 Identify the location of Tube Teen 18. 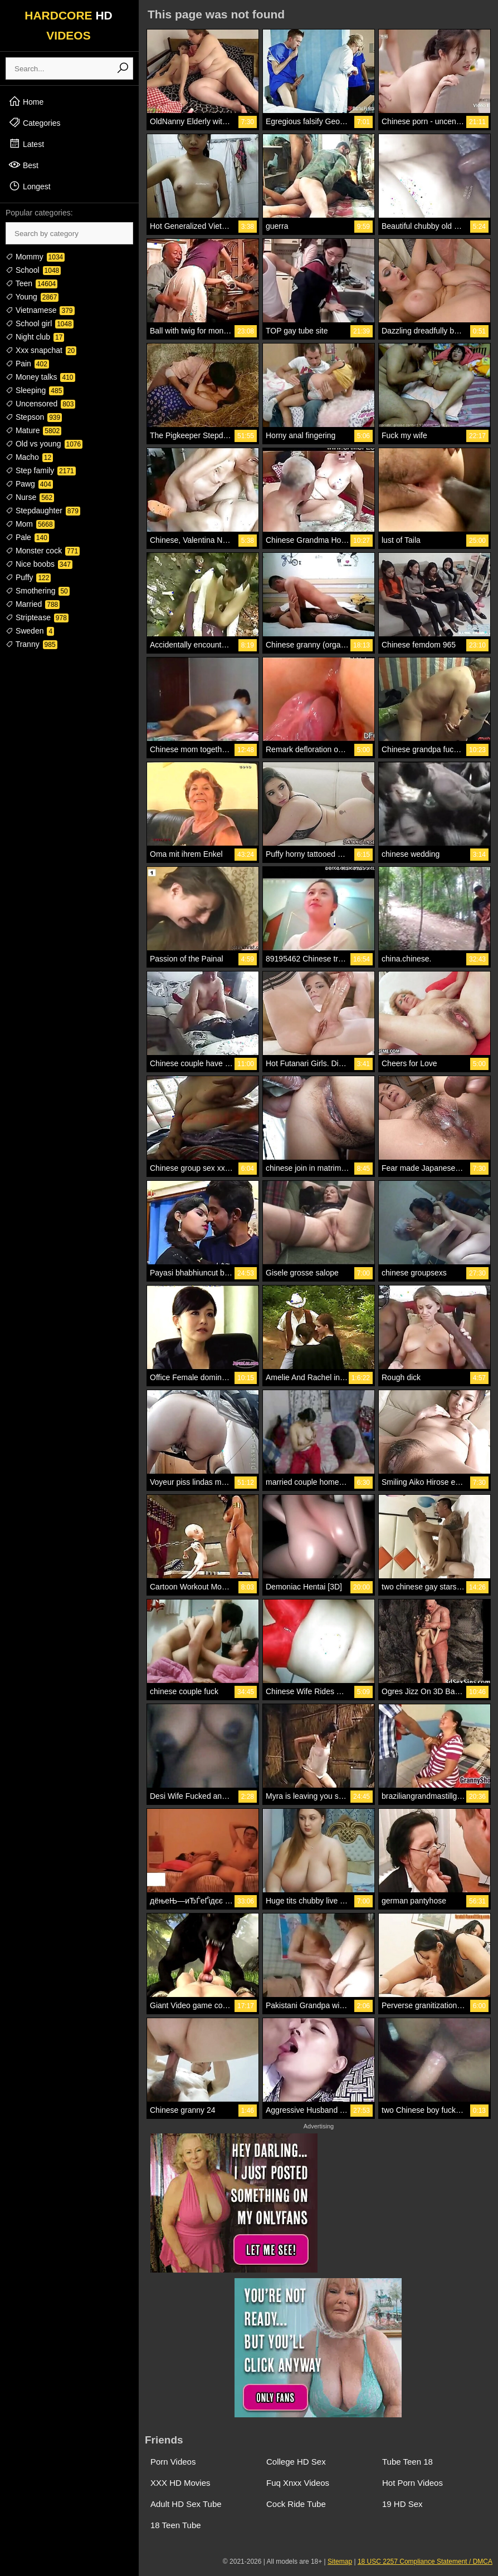
(407, 2461).